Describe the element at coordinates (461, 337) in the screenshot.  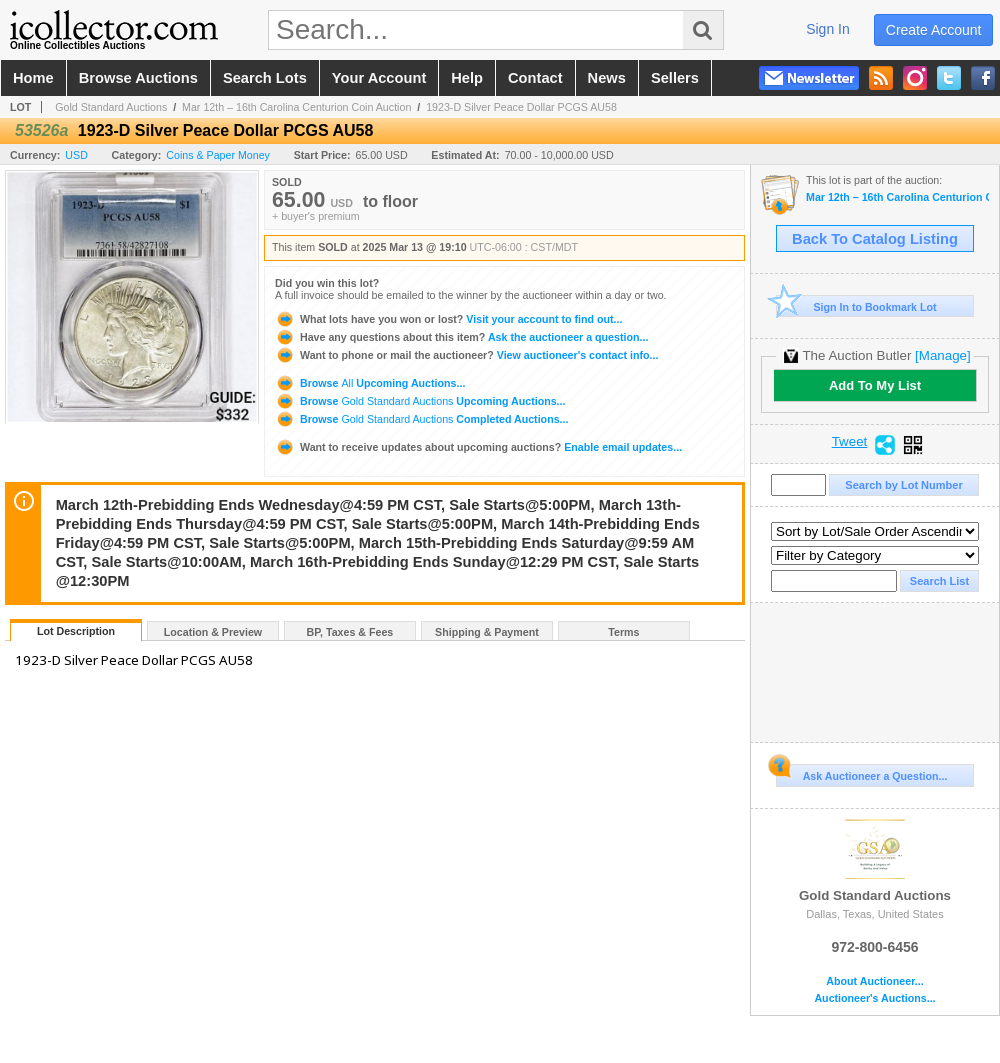
I see `Ask the auctioneer a question...` at that location.